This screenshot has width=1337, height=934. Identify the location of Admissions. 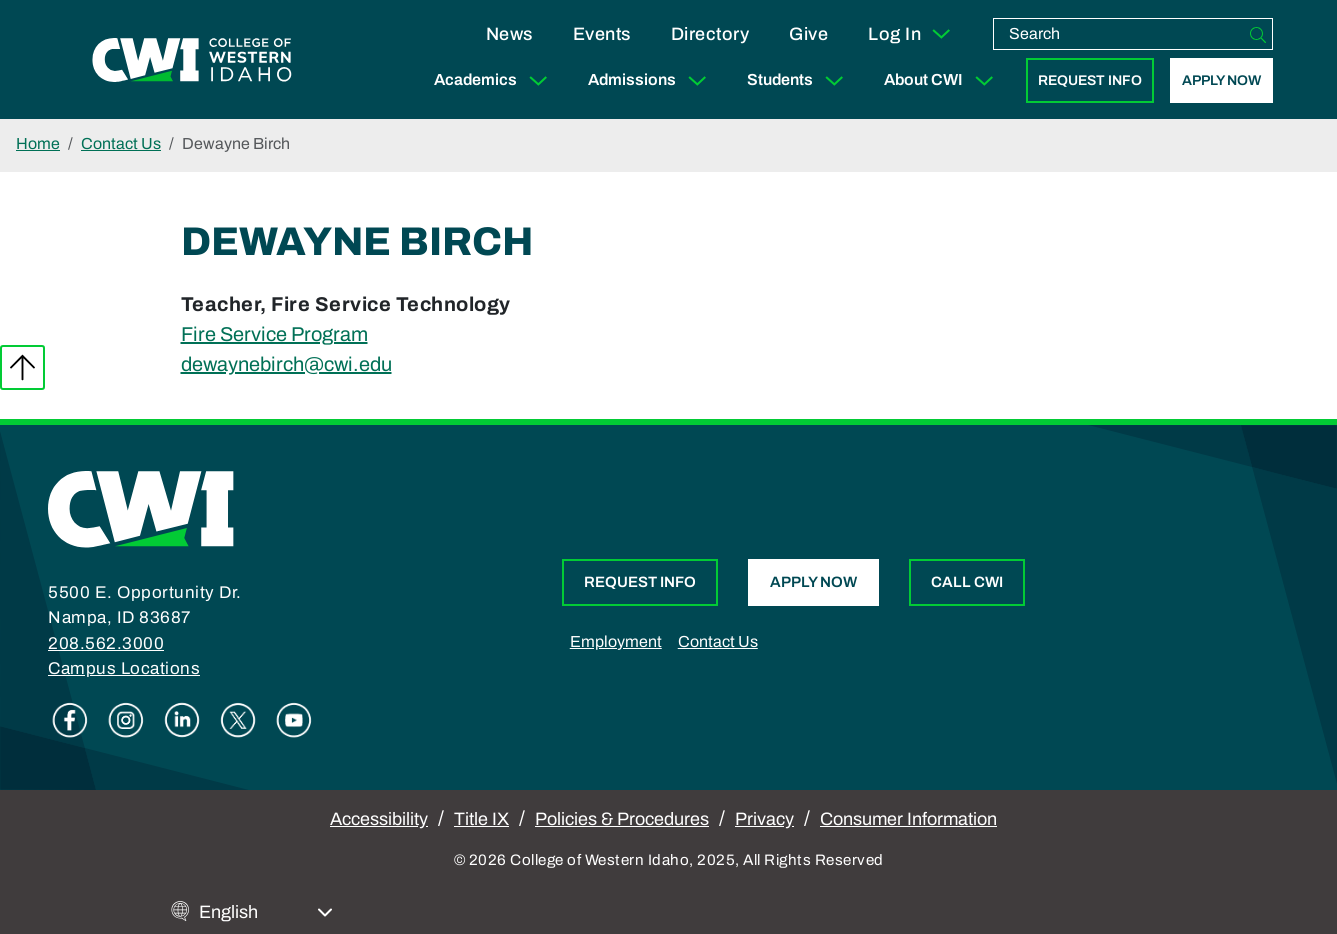
(651, 80).